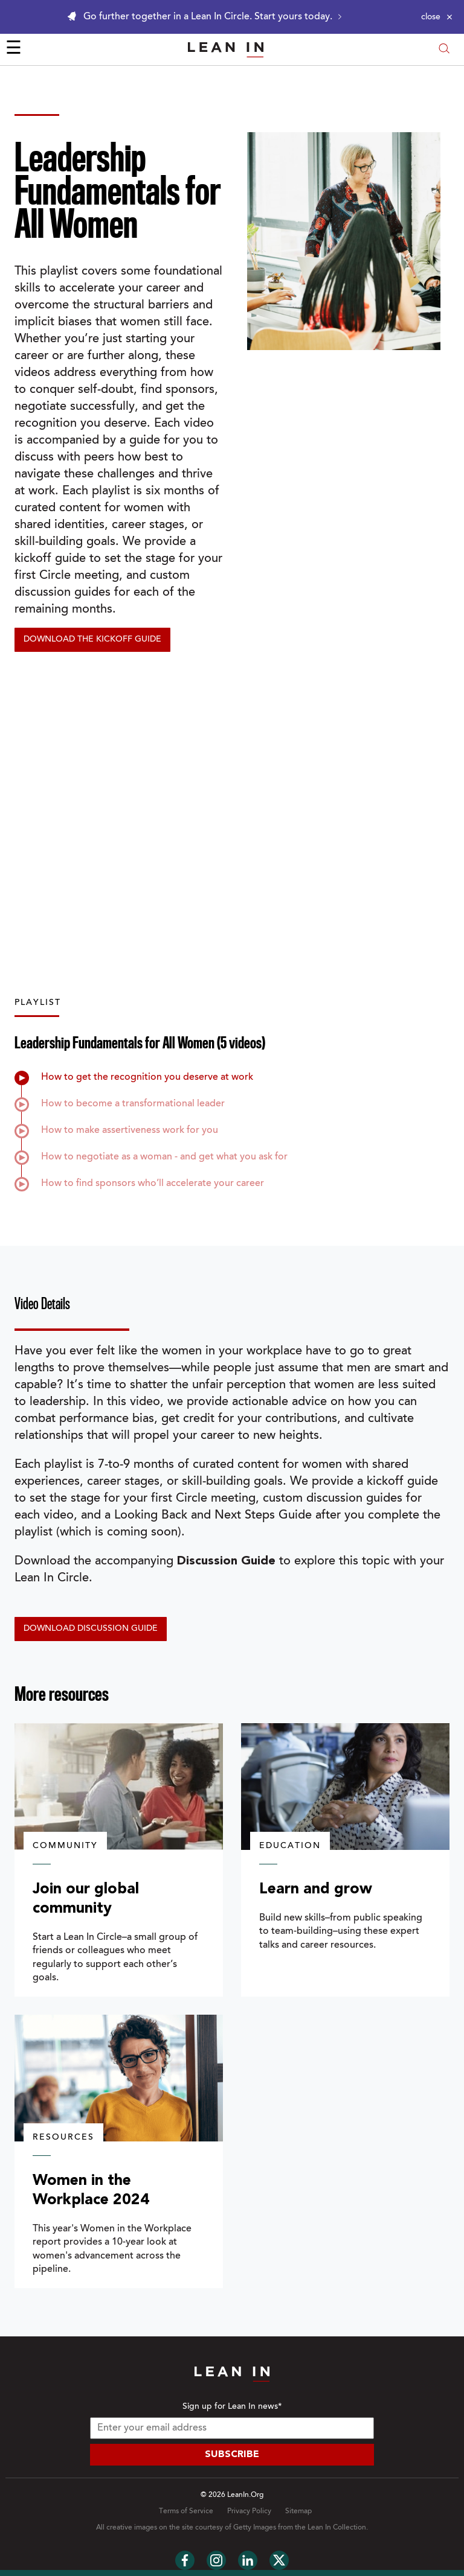  I want to click on Video Details [tab], so click(42, 1304).